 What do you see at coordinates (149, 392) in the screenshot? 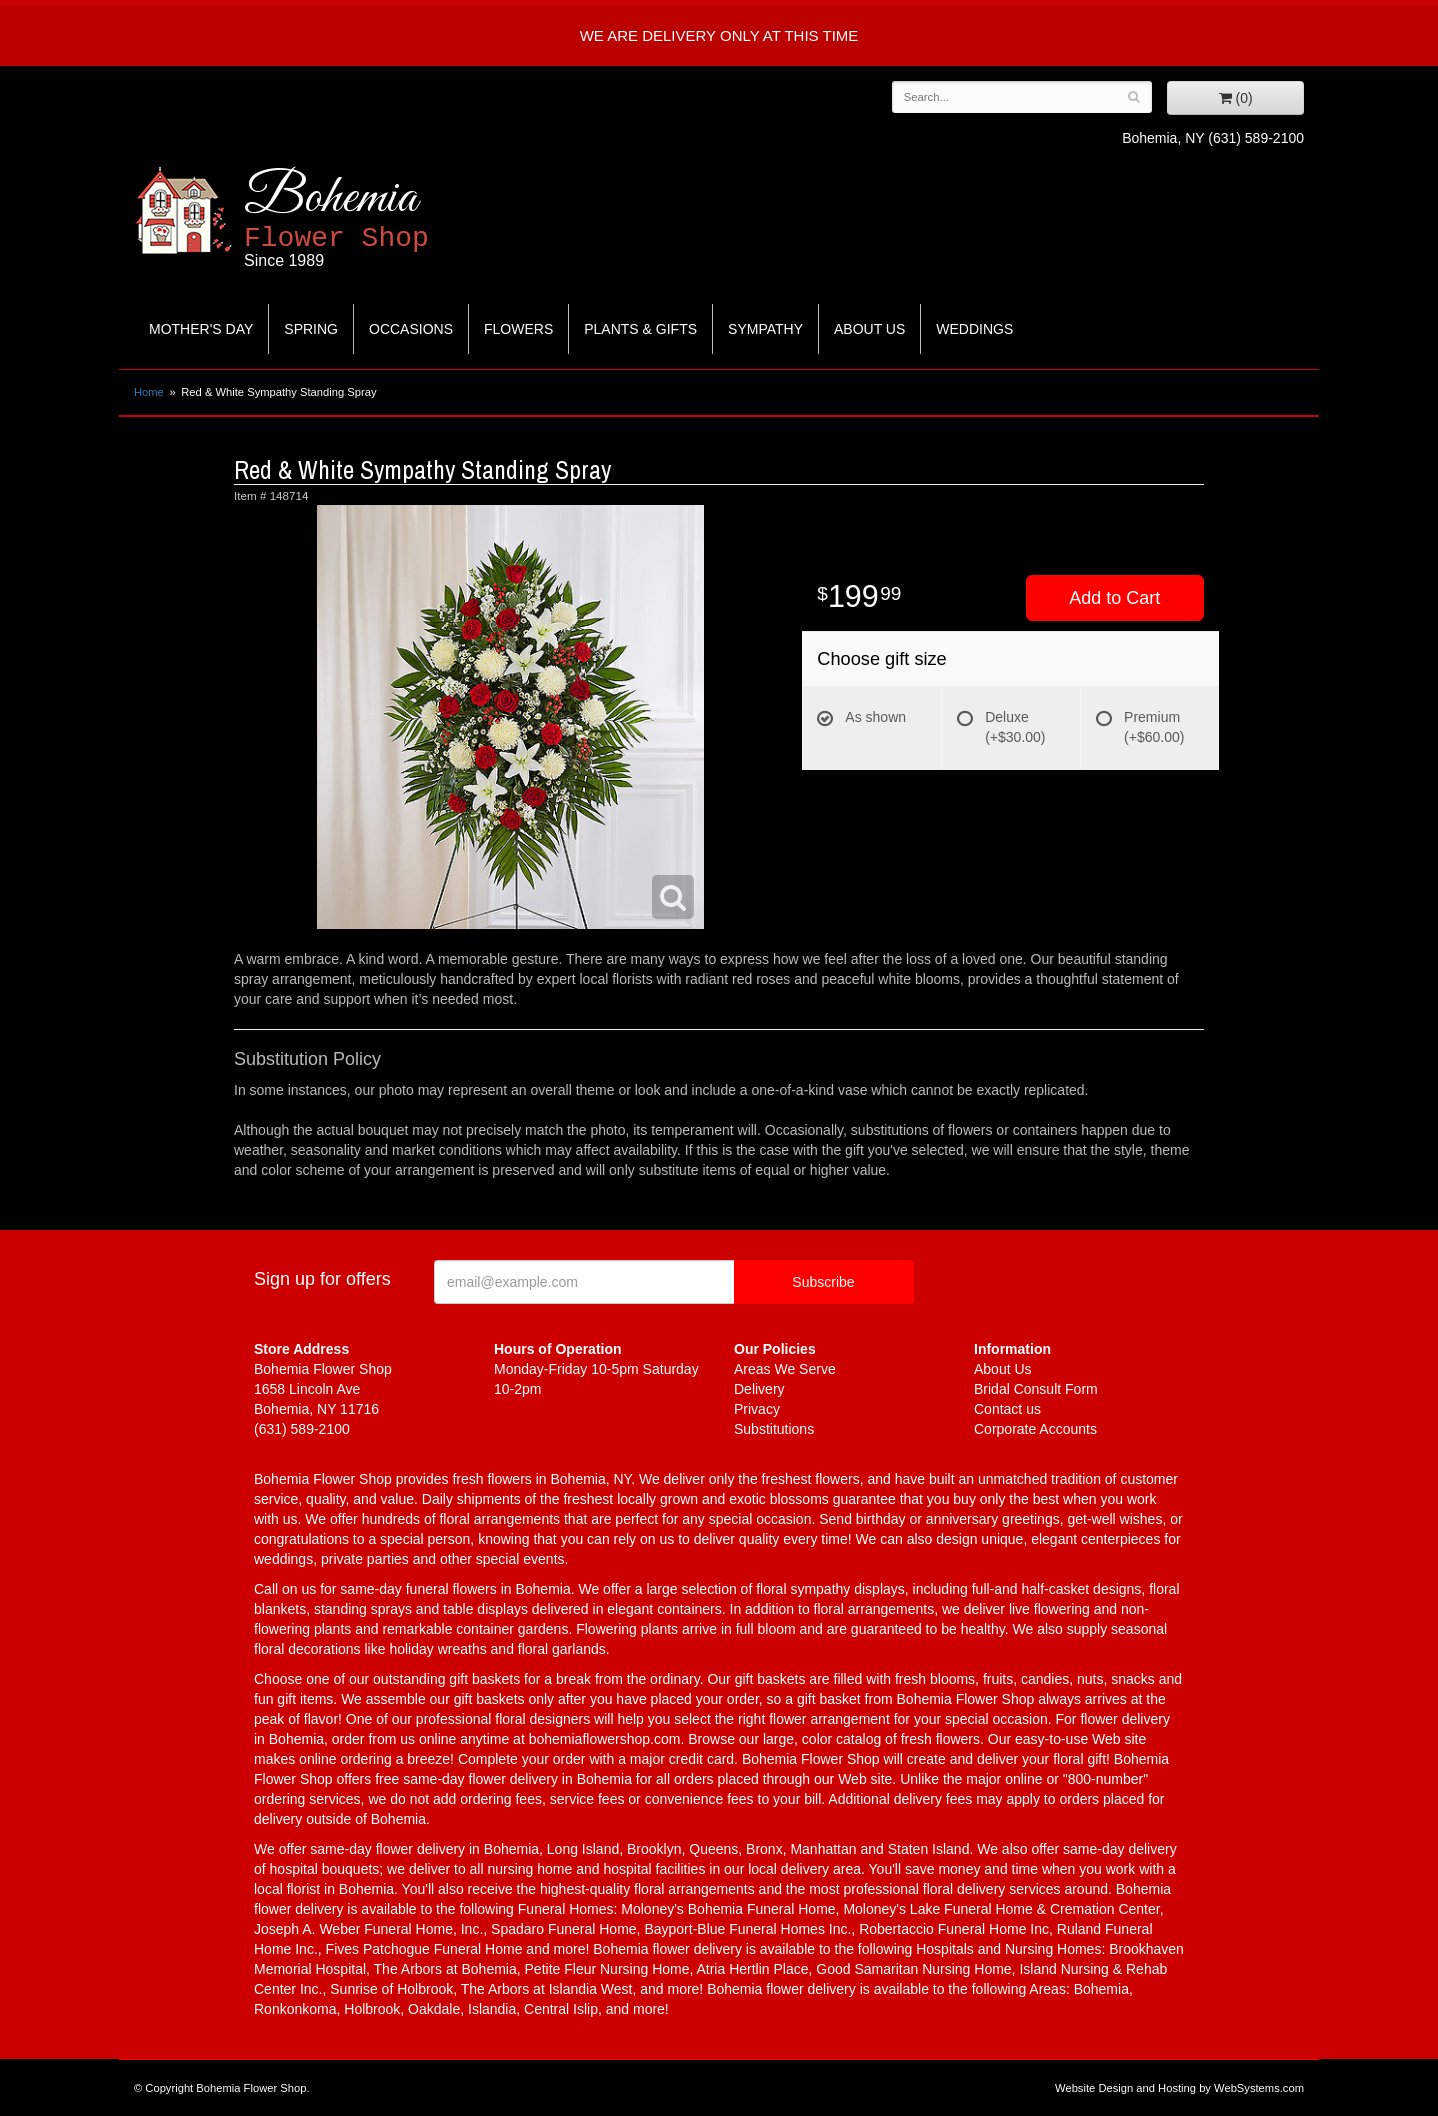
I see `Home` at bounding box center [149, 392].